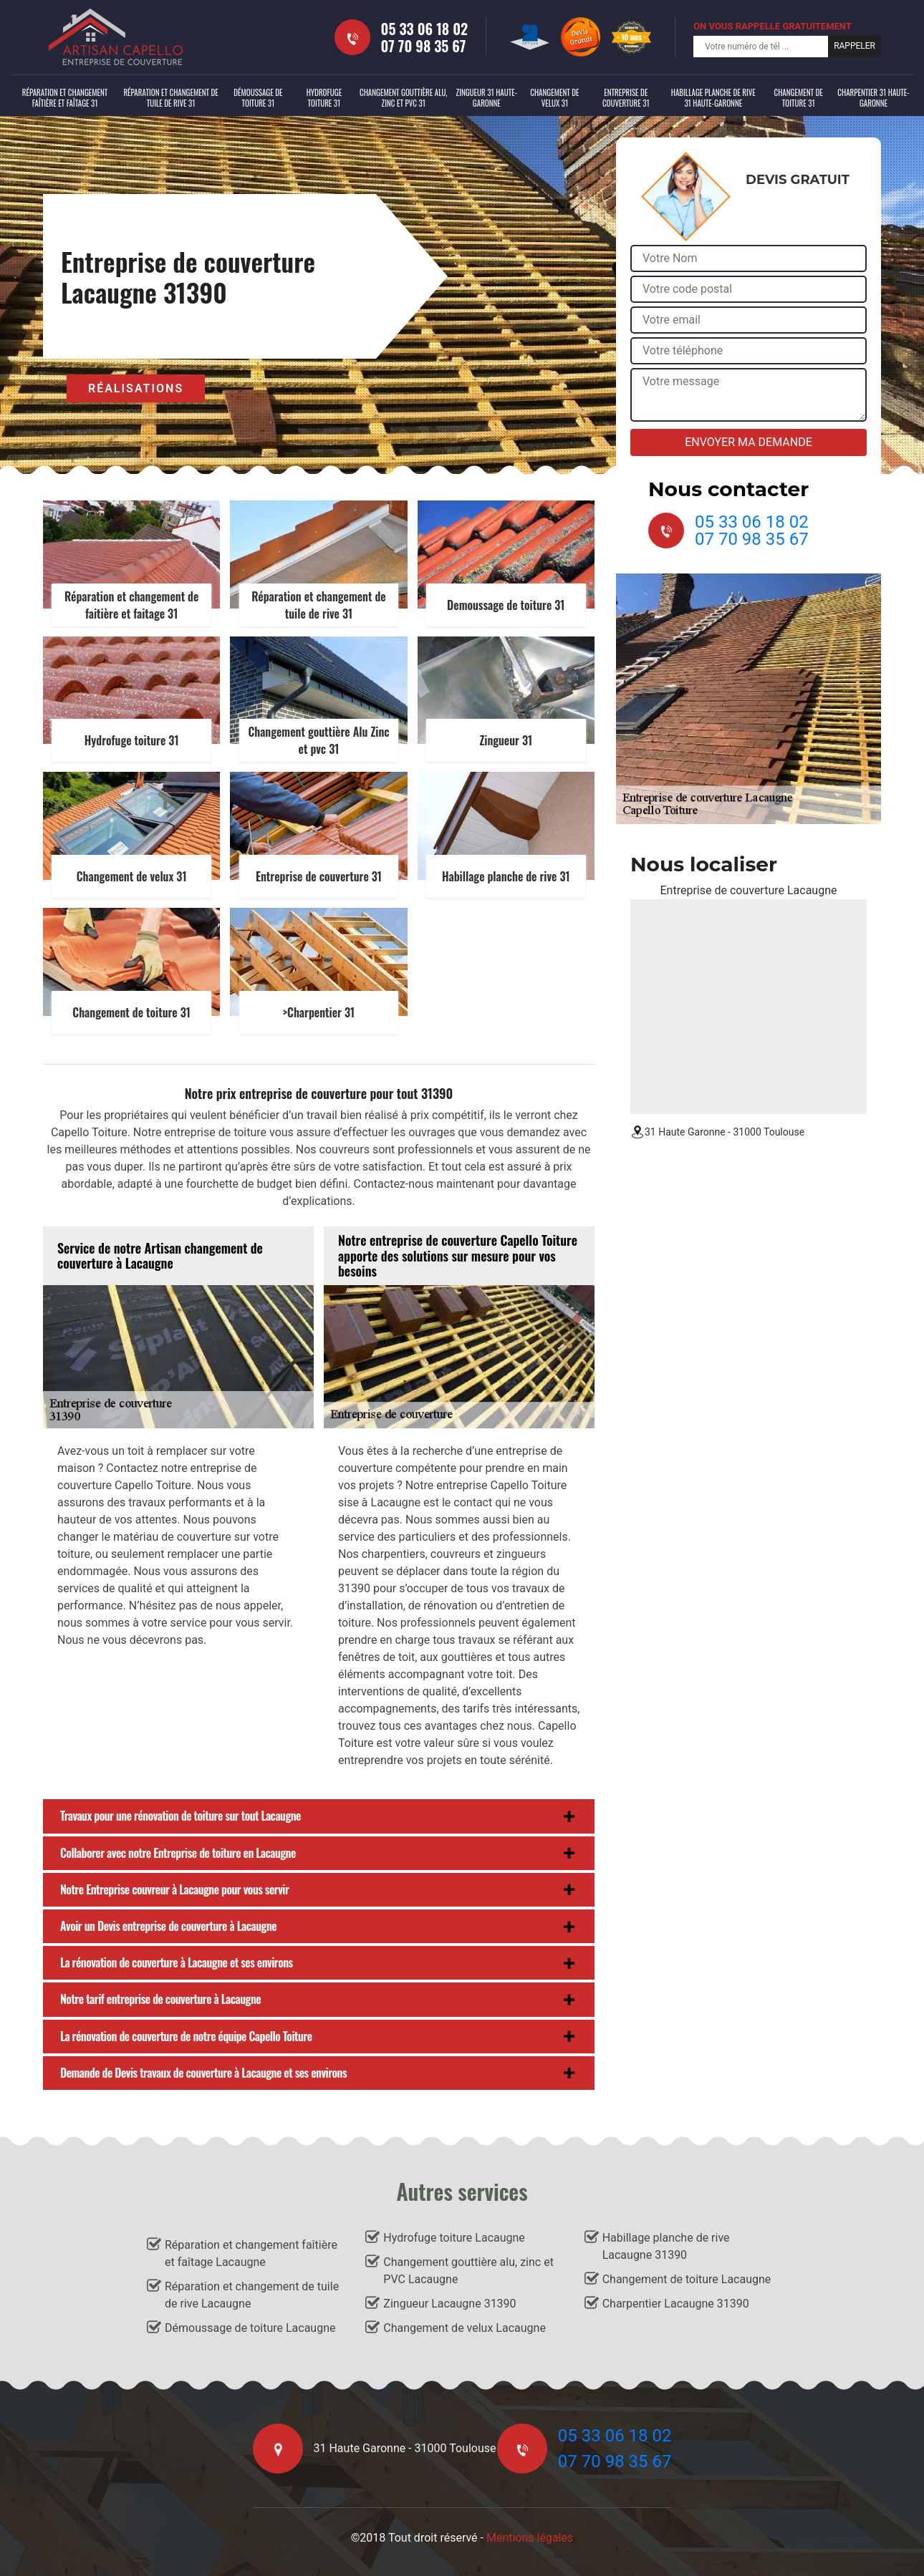  What do you see at coordinates (170, 98) in the screenshot?
I see `Réparation et changement de tuile de rive 31` at bounding box center [170, 98].